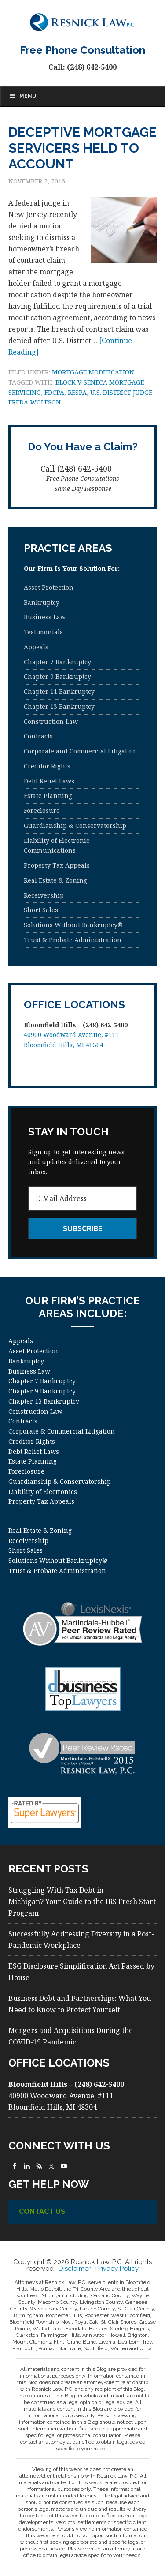 Image resolution: width=165 pixels, height=2576 pixels. Describe the element at coordinates (75, 825) in the screenshot. I see `Guardianship & Conservatorship` at that location.